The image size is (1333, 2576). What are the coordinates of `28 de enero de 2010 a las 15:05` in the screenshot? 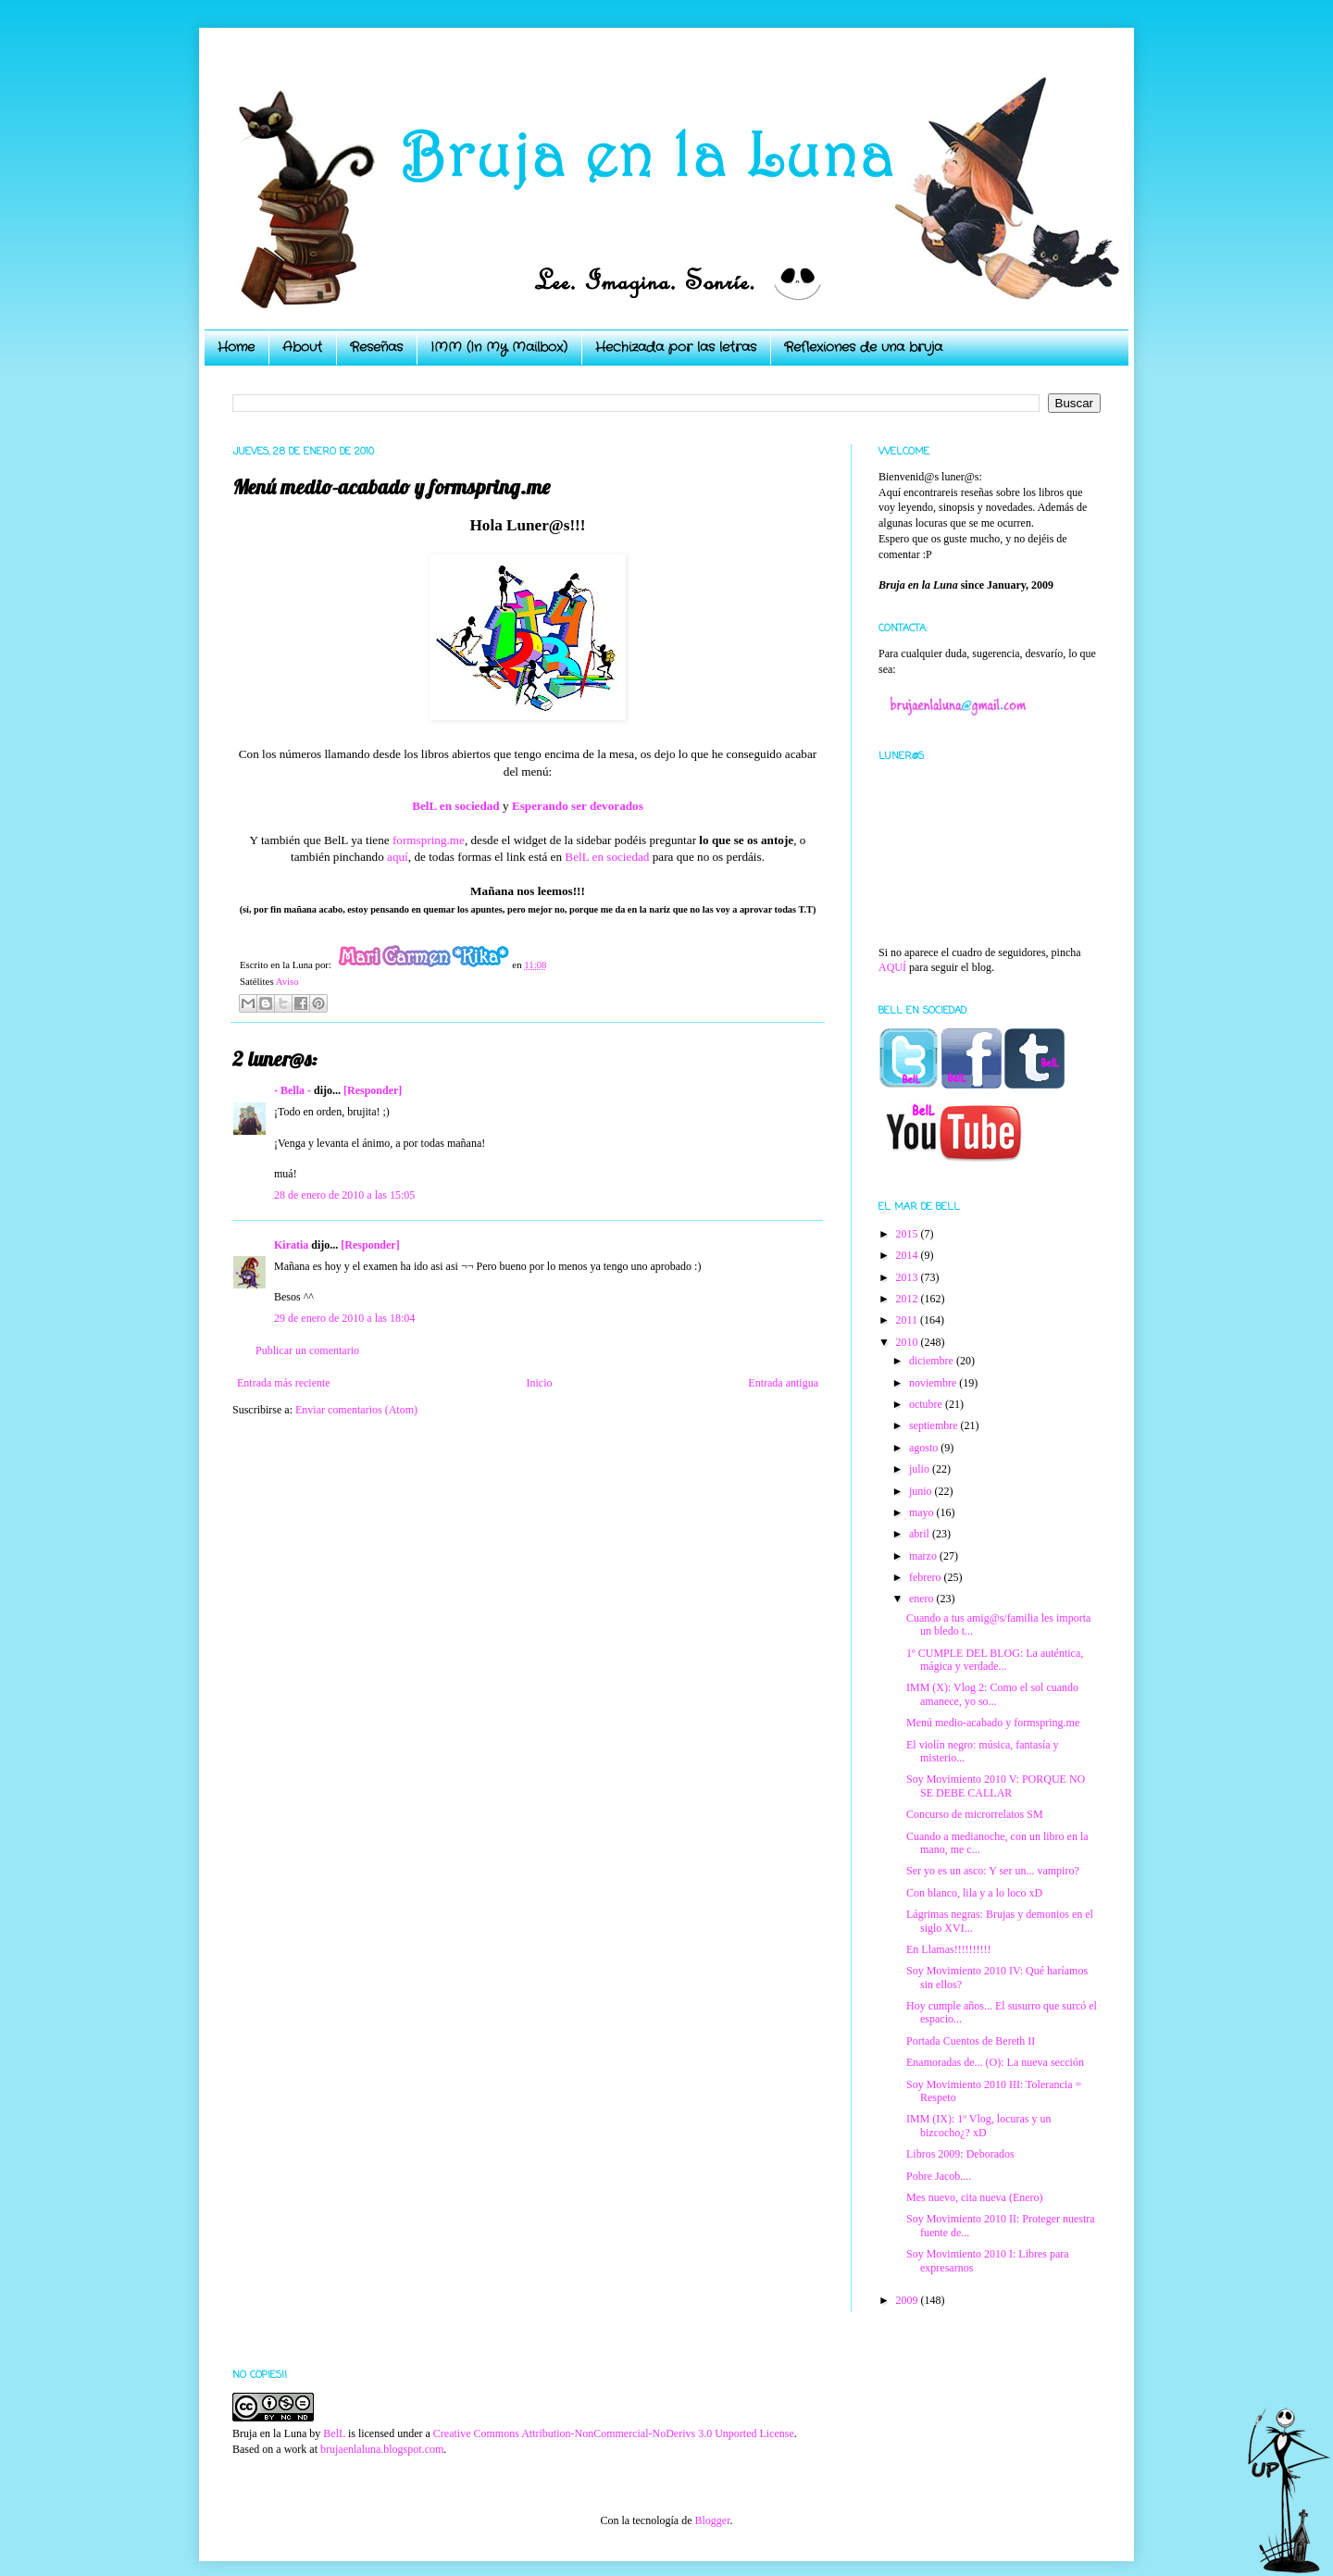 It's located at (344, 1194).